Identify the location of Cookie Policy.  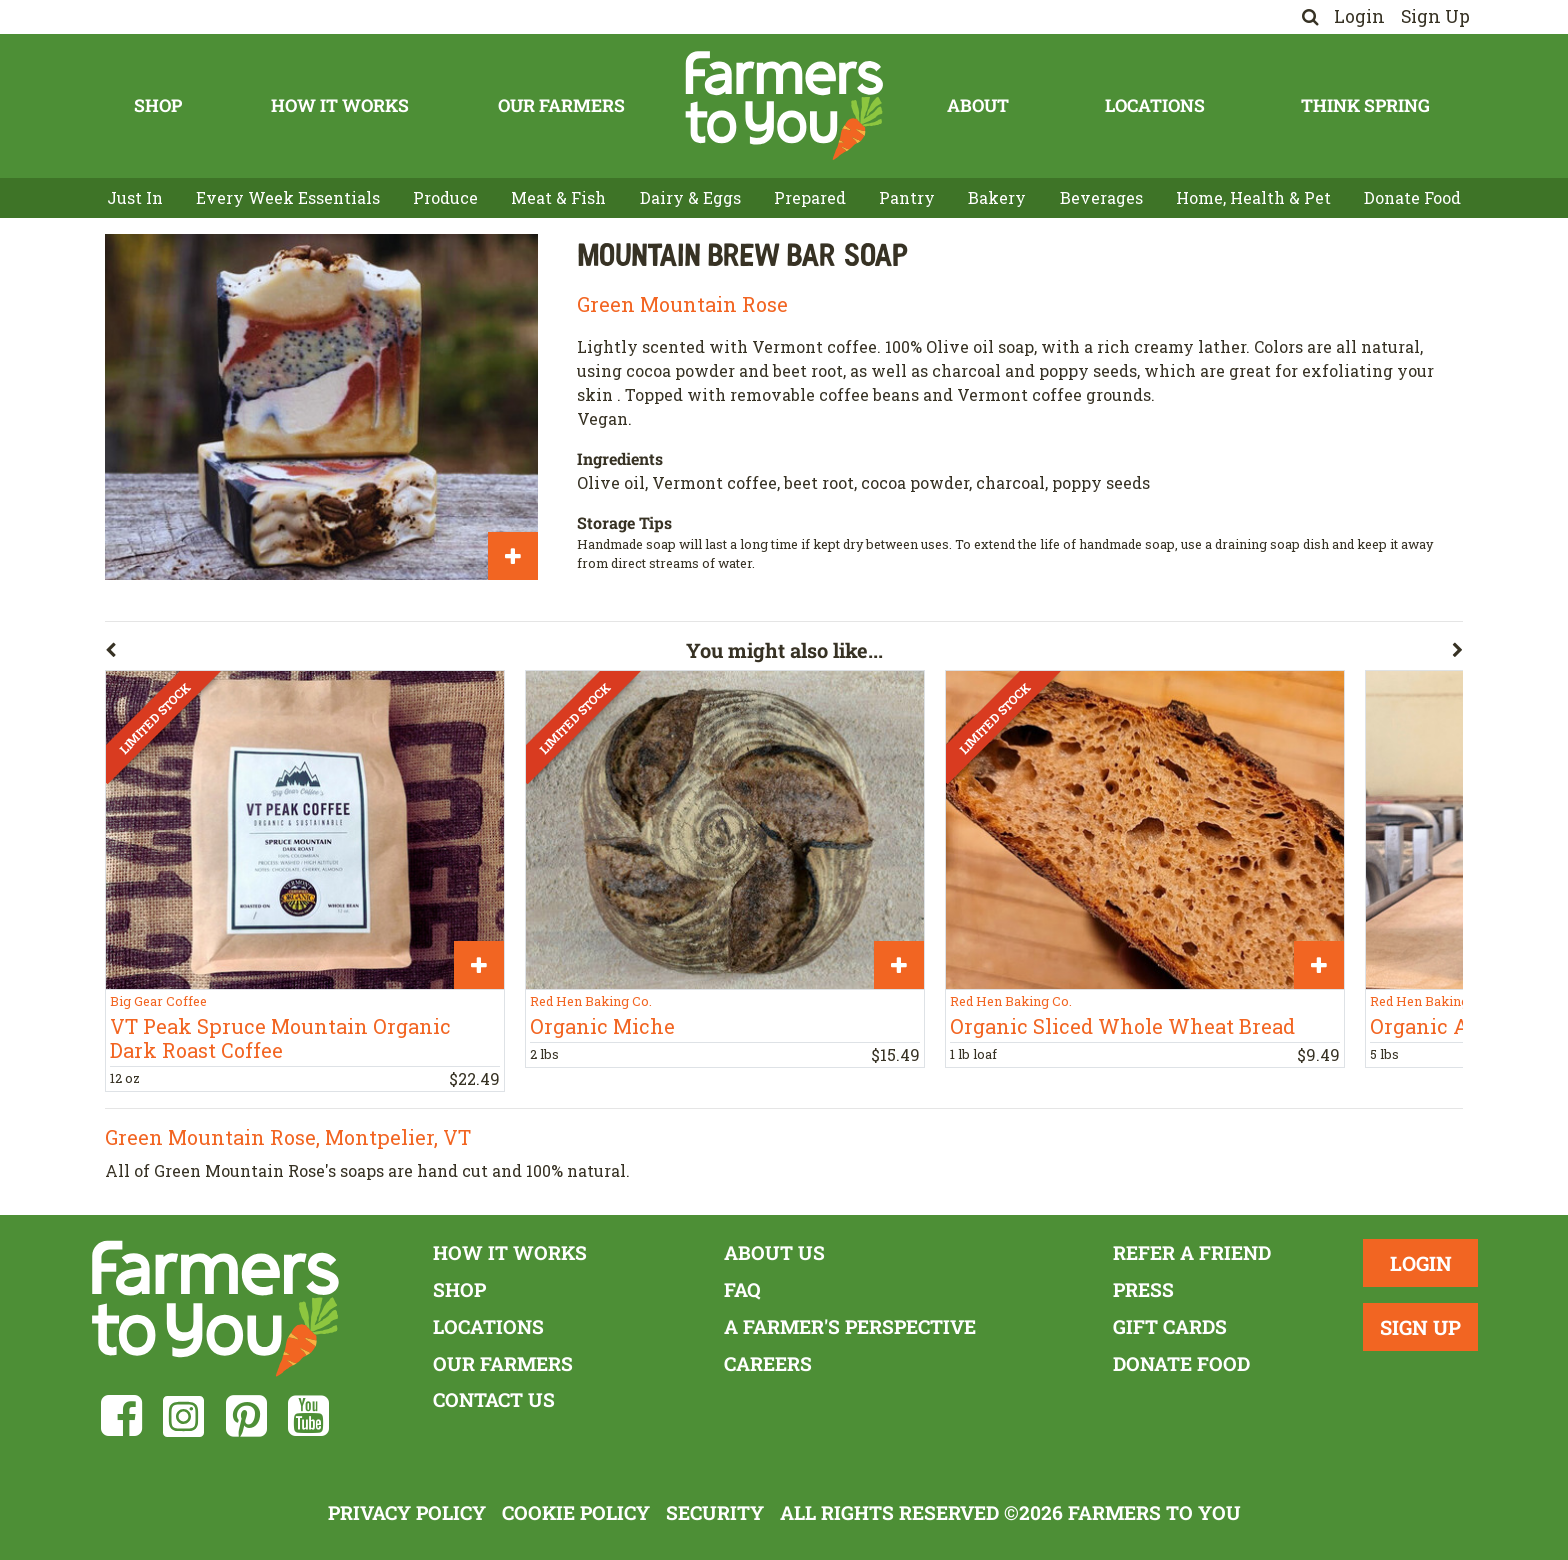
(576, 1512).